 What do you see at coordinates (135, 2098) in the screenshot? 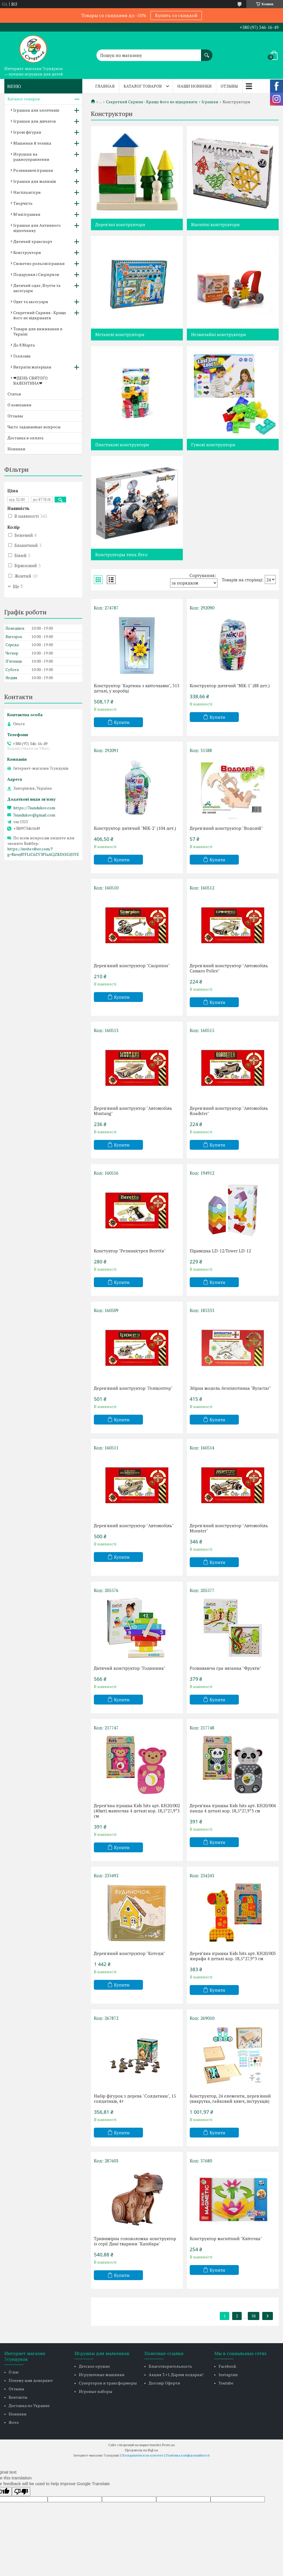
I see `Набір фігурок з дерева "Солдатики", 15 солдатиків, 4+` at bounding box center [135, 2098].